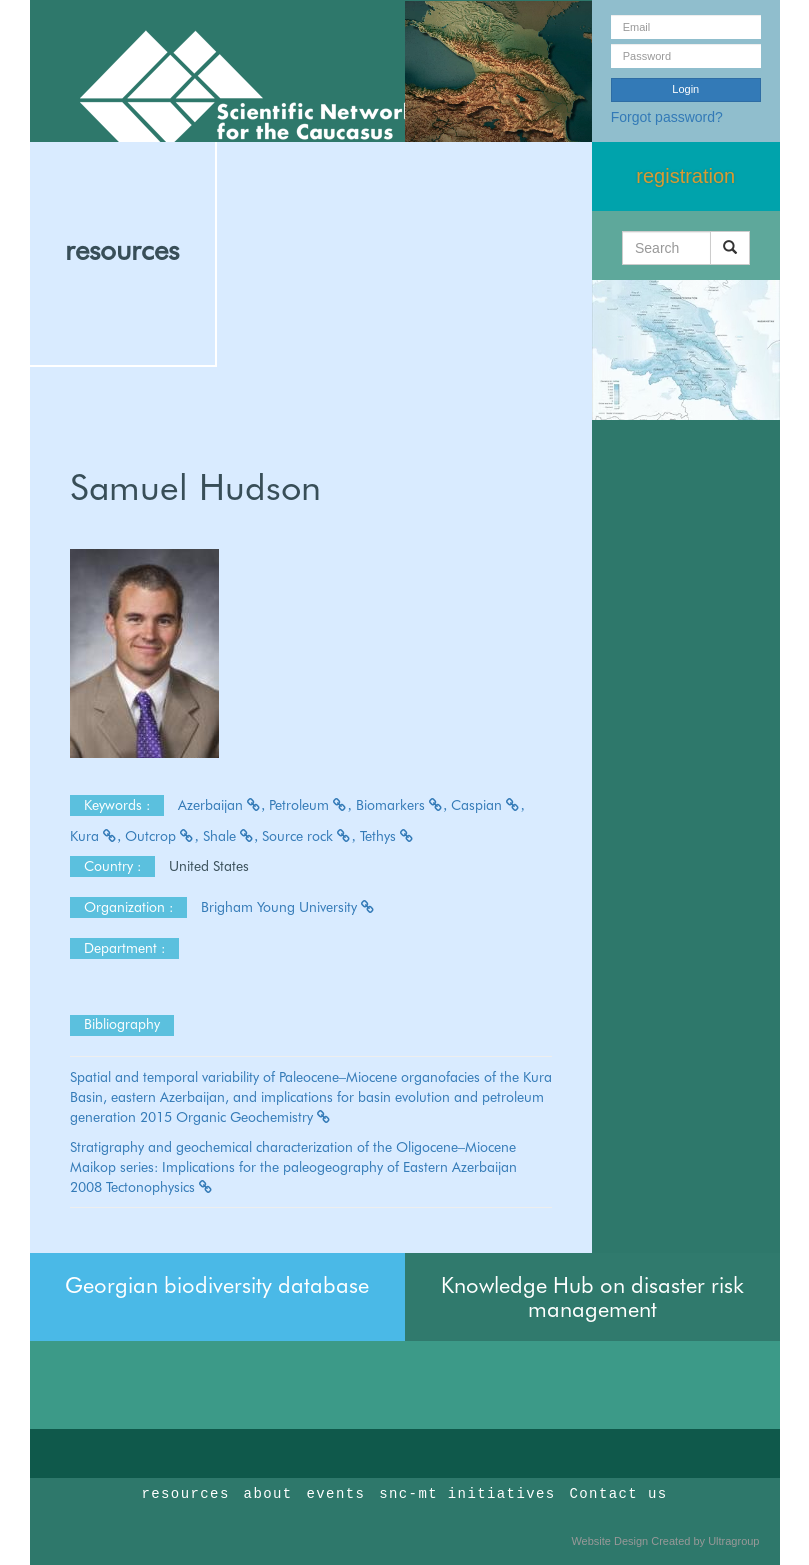 The height and width of the screenshot is (1565, 809). I want to click on snc-mt initiatives, so click(467, 1494).